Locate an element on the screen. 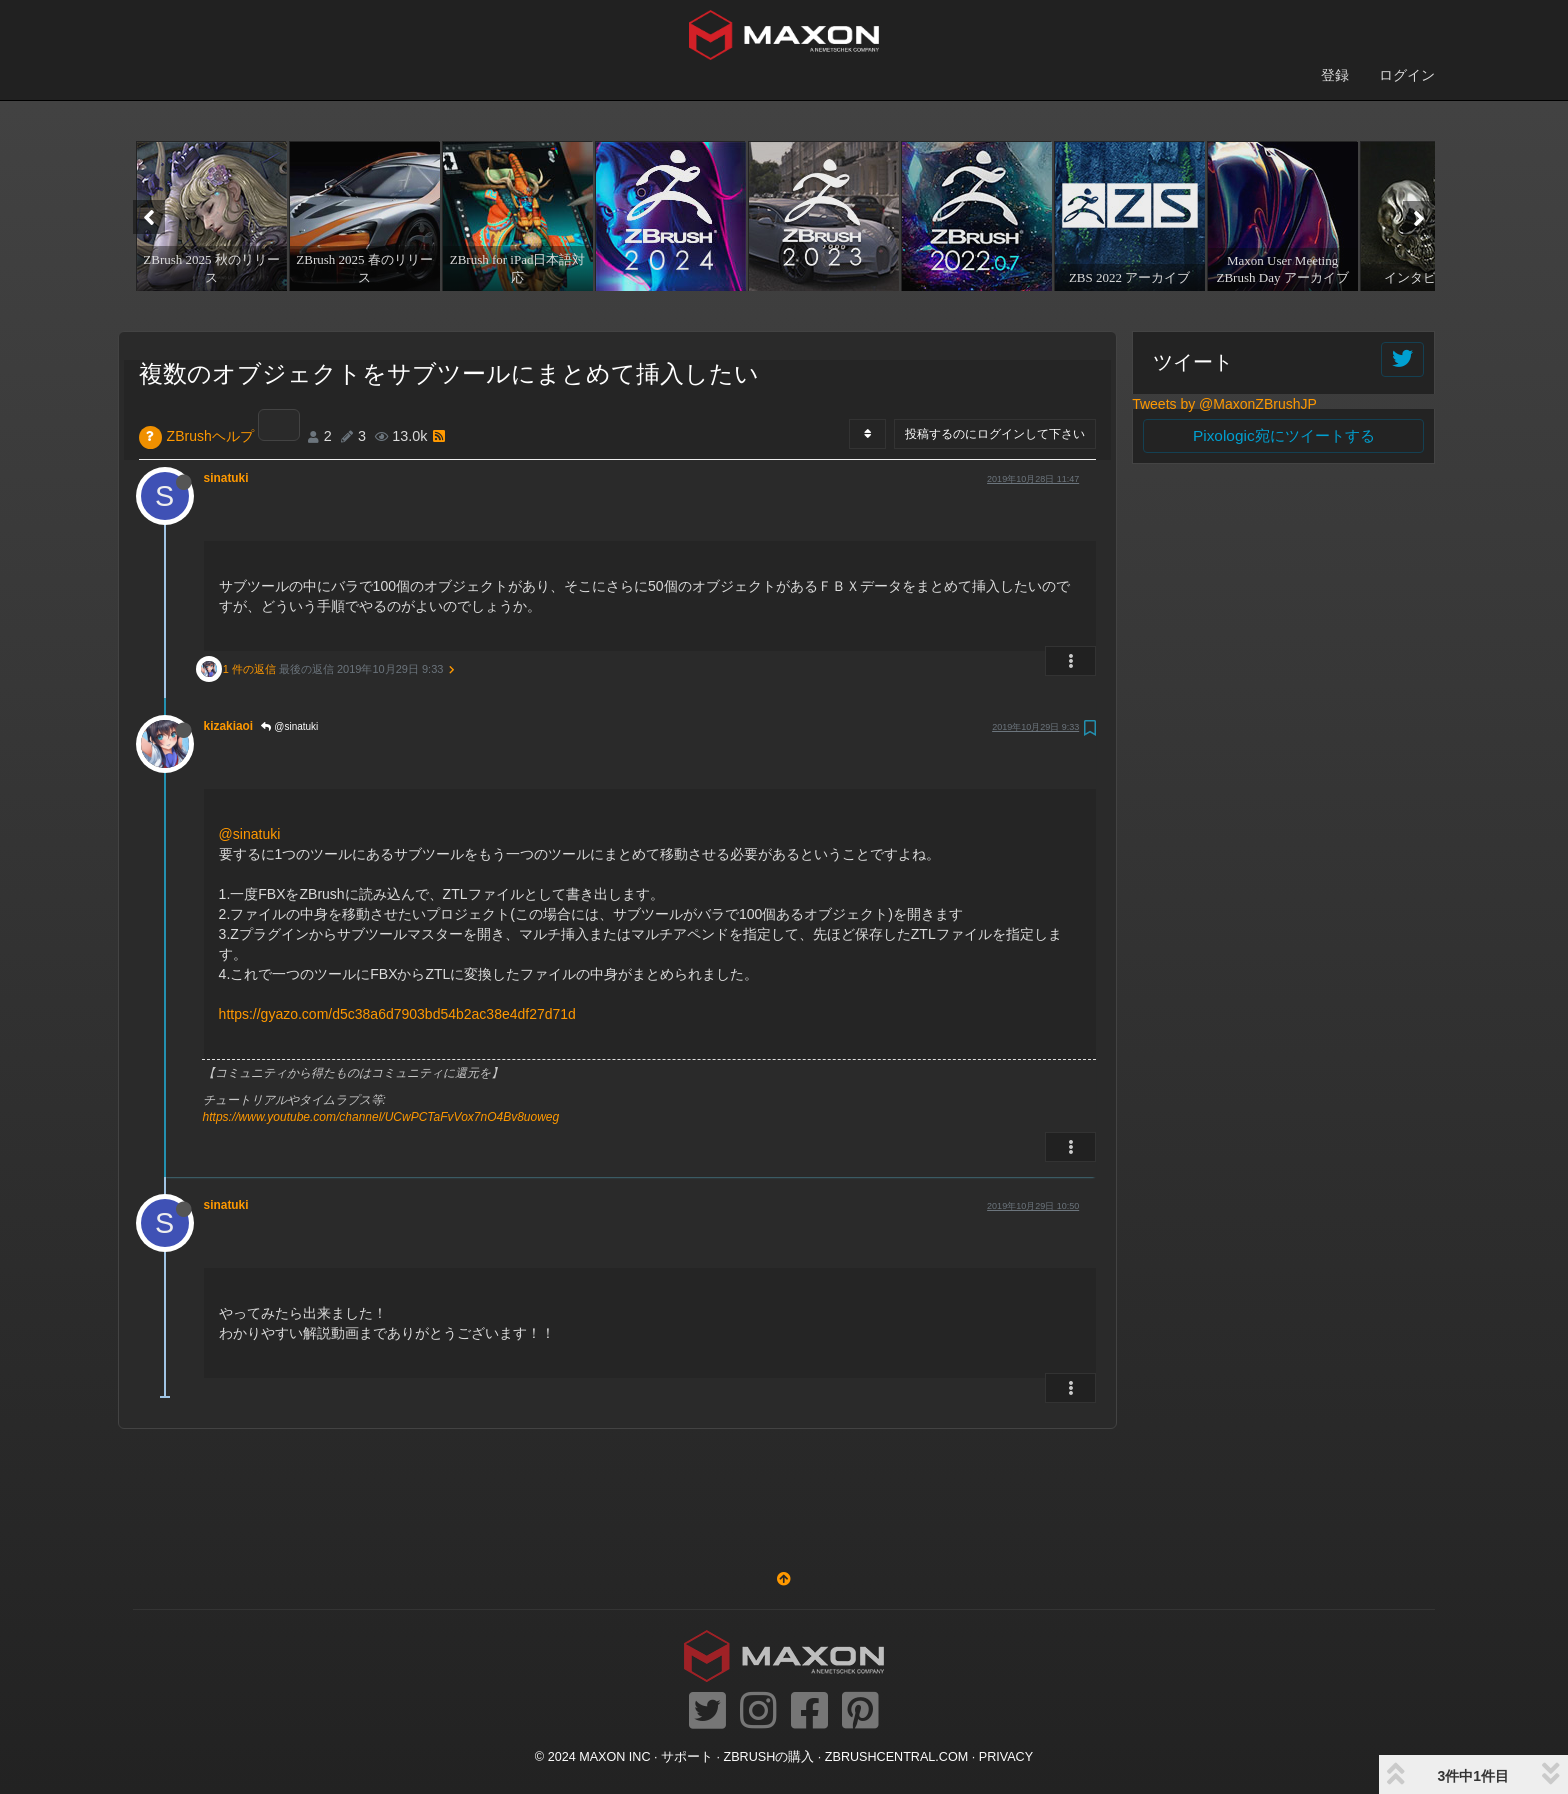 Image resolution: width=1568 pixels, height=1794 pixels. ZBRUSHCENTRAL.COM is located at coordinates (896, 1757).